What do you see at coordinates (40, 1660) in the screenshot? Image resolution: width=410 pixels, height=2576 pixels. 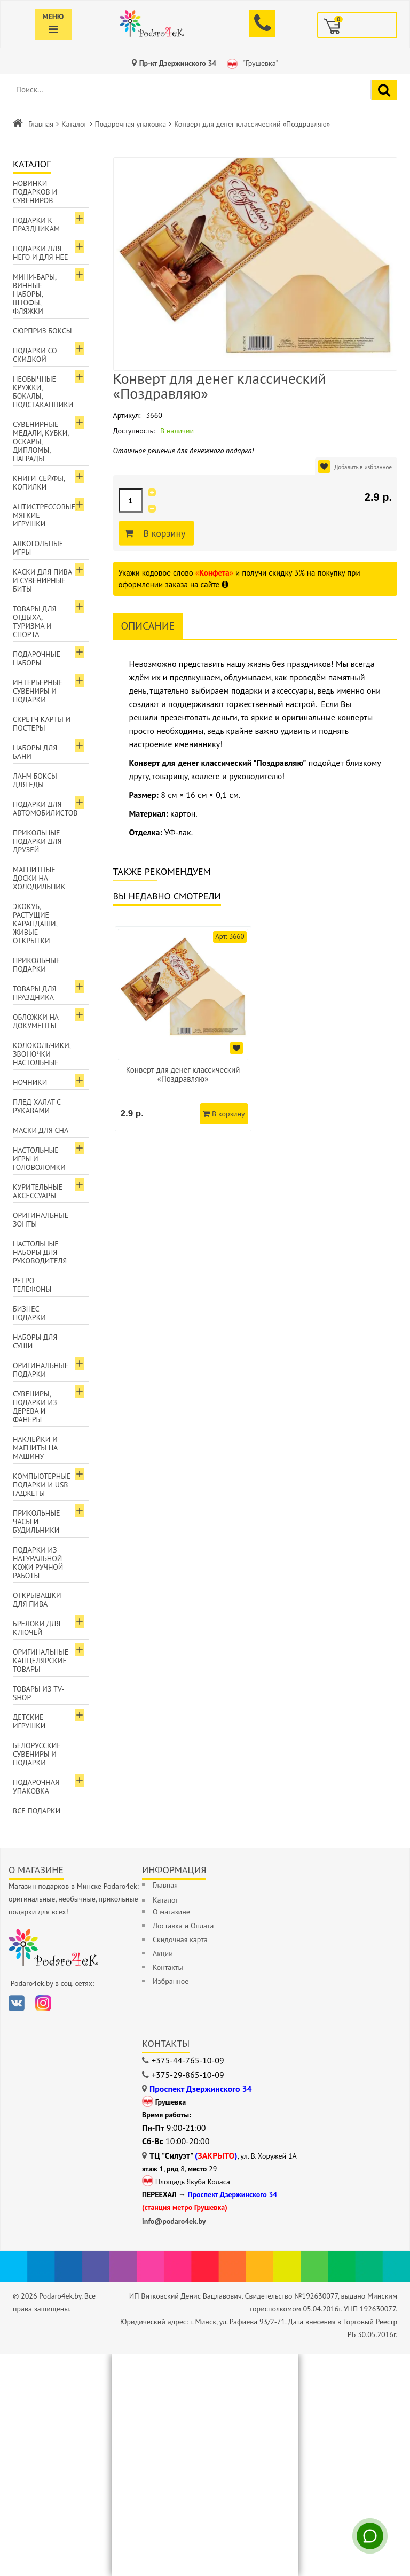 I see `Оригинальные канцелярские товары` at bounding box center [40, 1660].